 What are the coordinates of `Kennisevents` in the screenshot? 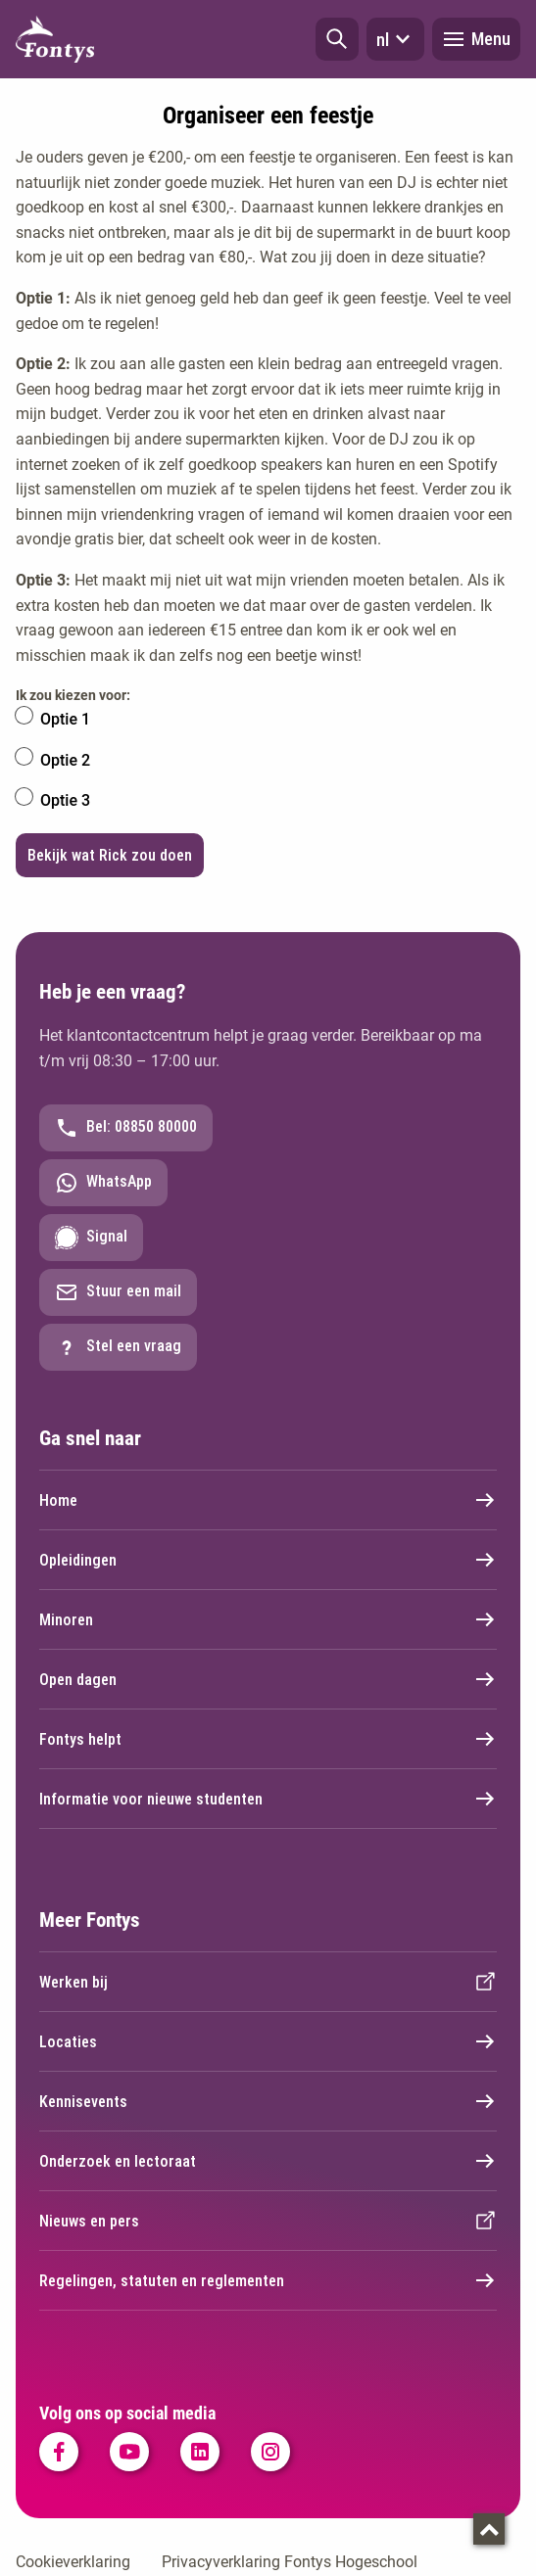 It's located at (268, 2101).